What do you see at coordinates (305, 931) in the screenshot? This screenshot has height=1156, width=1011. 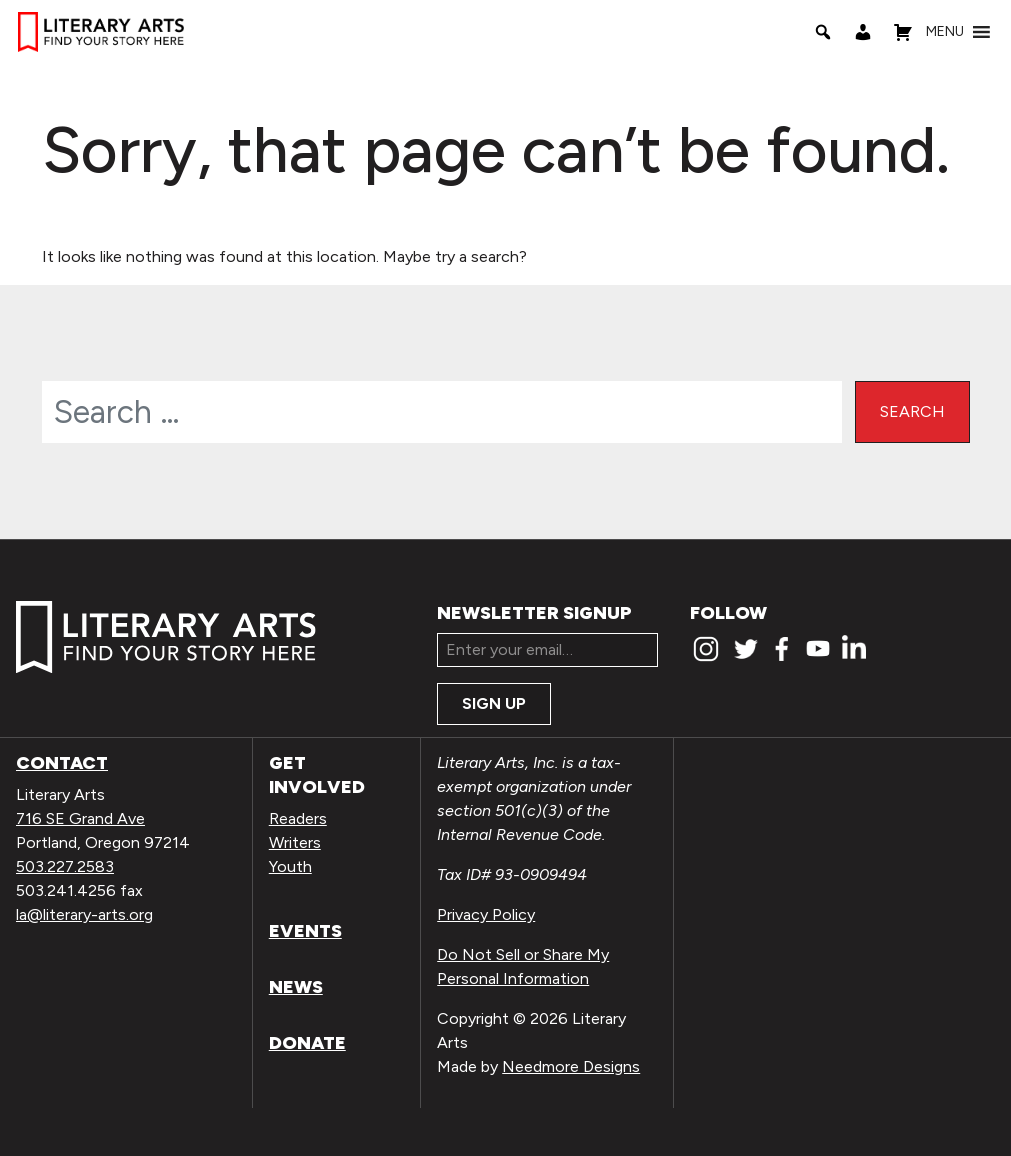 I see `Events` at bounding box center [305, 931].